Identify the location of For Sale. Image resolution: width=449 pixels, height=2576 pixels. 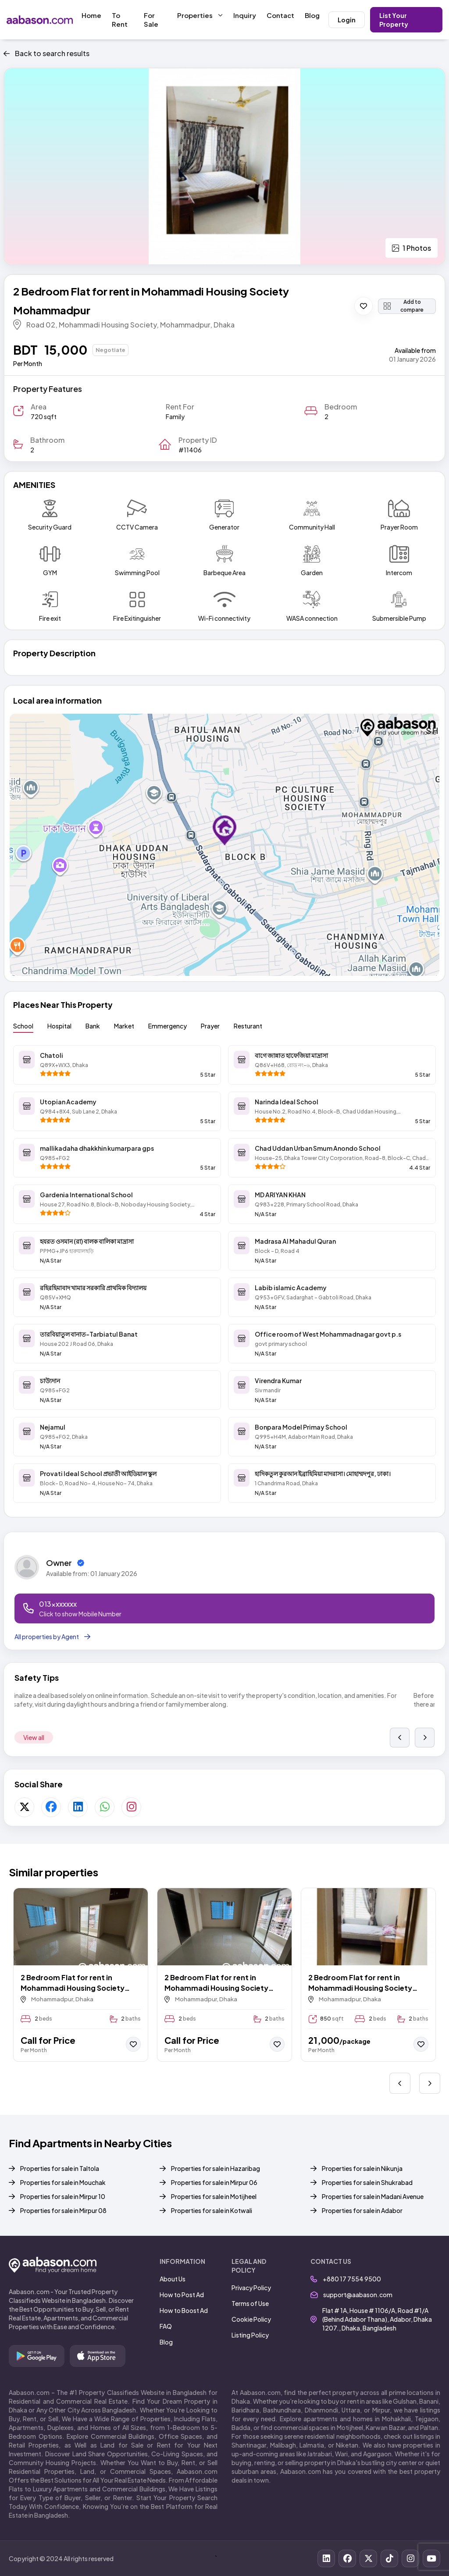
(151, 19).